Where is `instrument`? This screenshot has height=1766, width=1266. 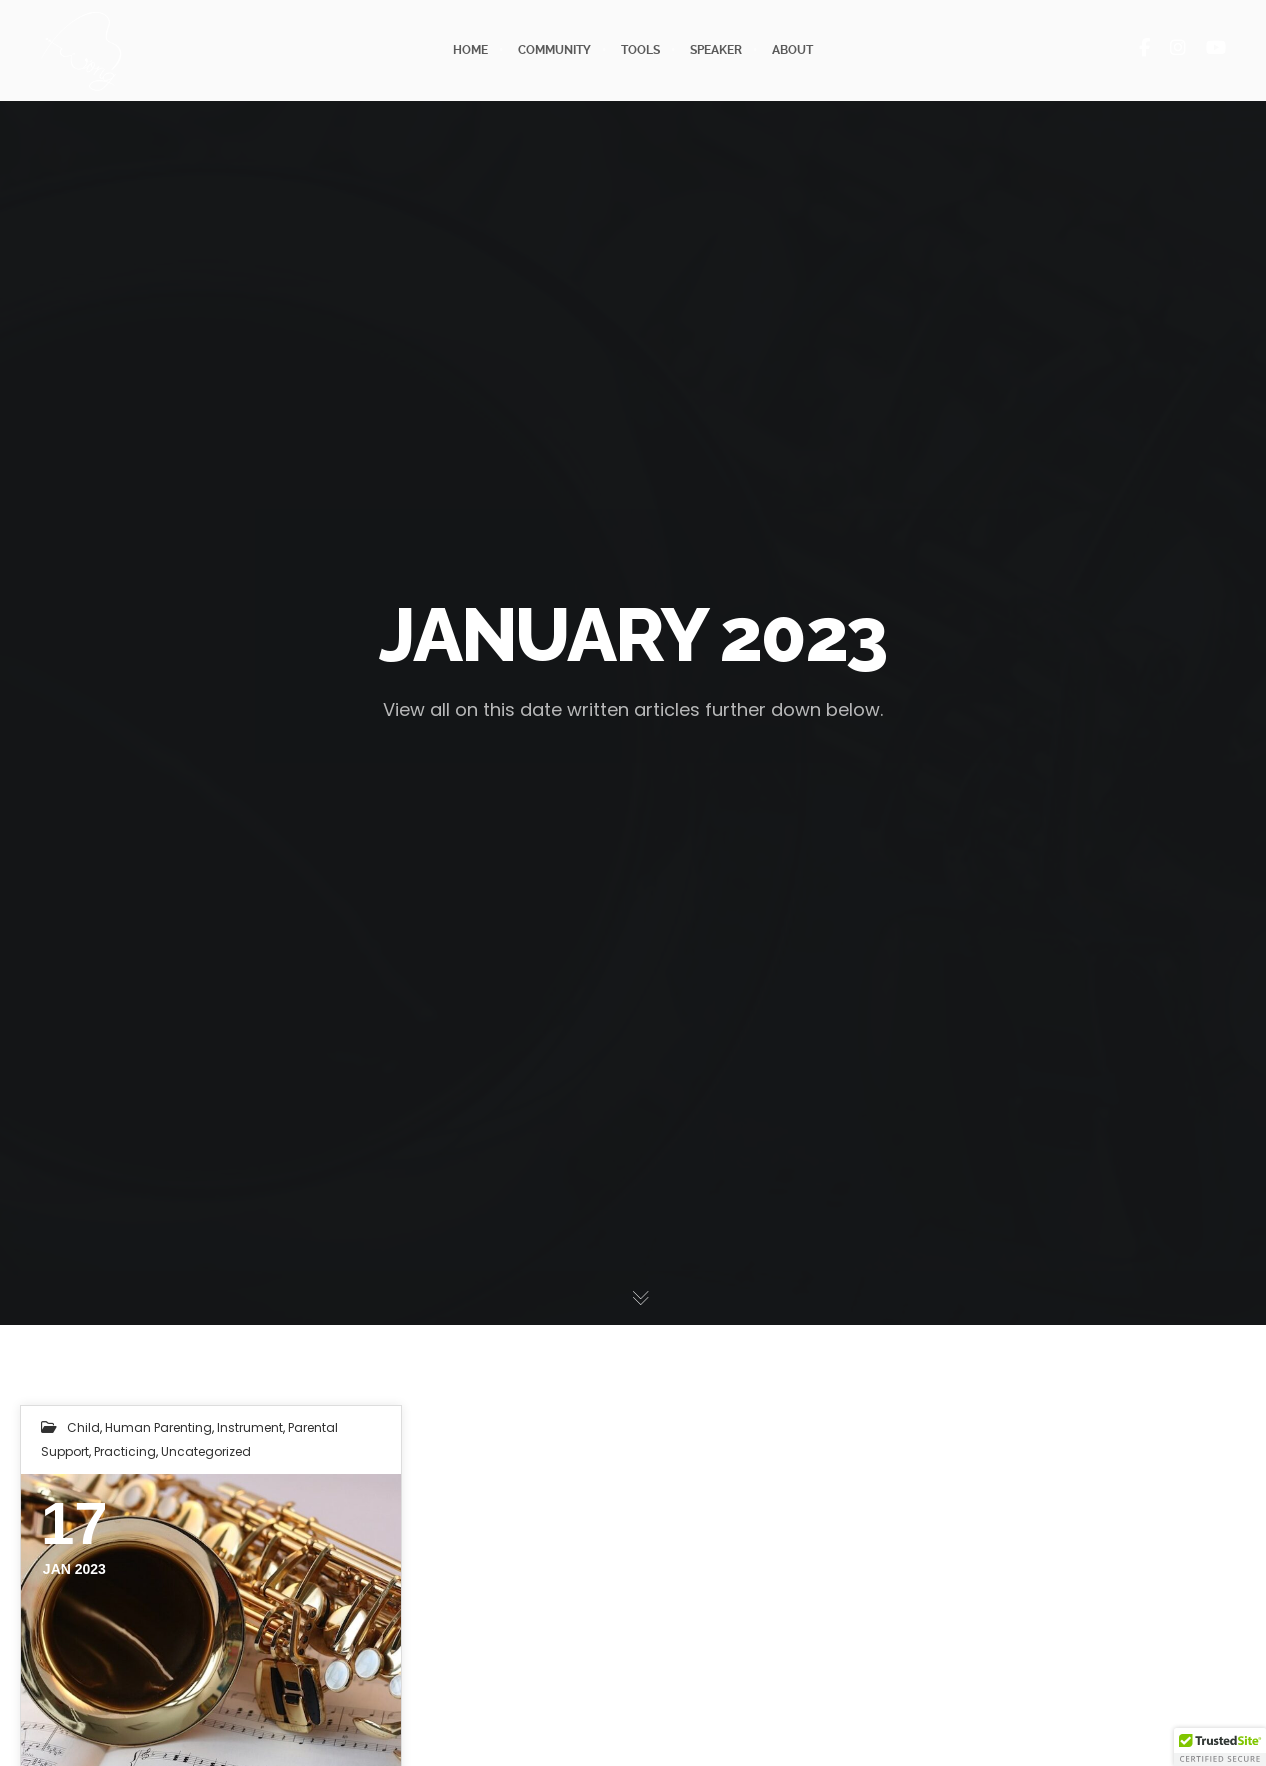 instrument is located at coordinates (250, 1427).